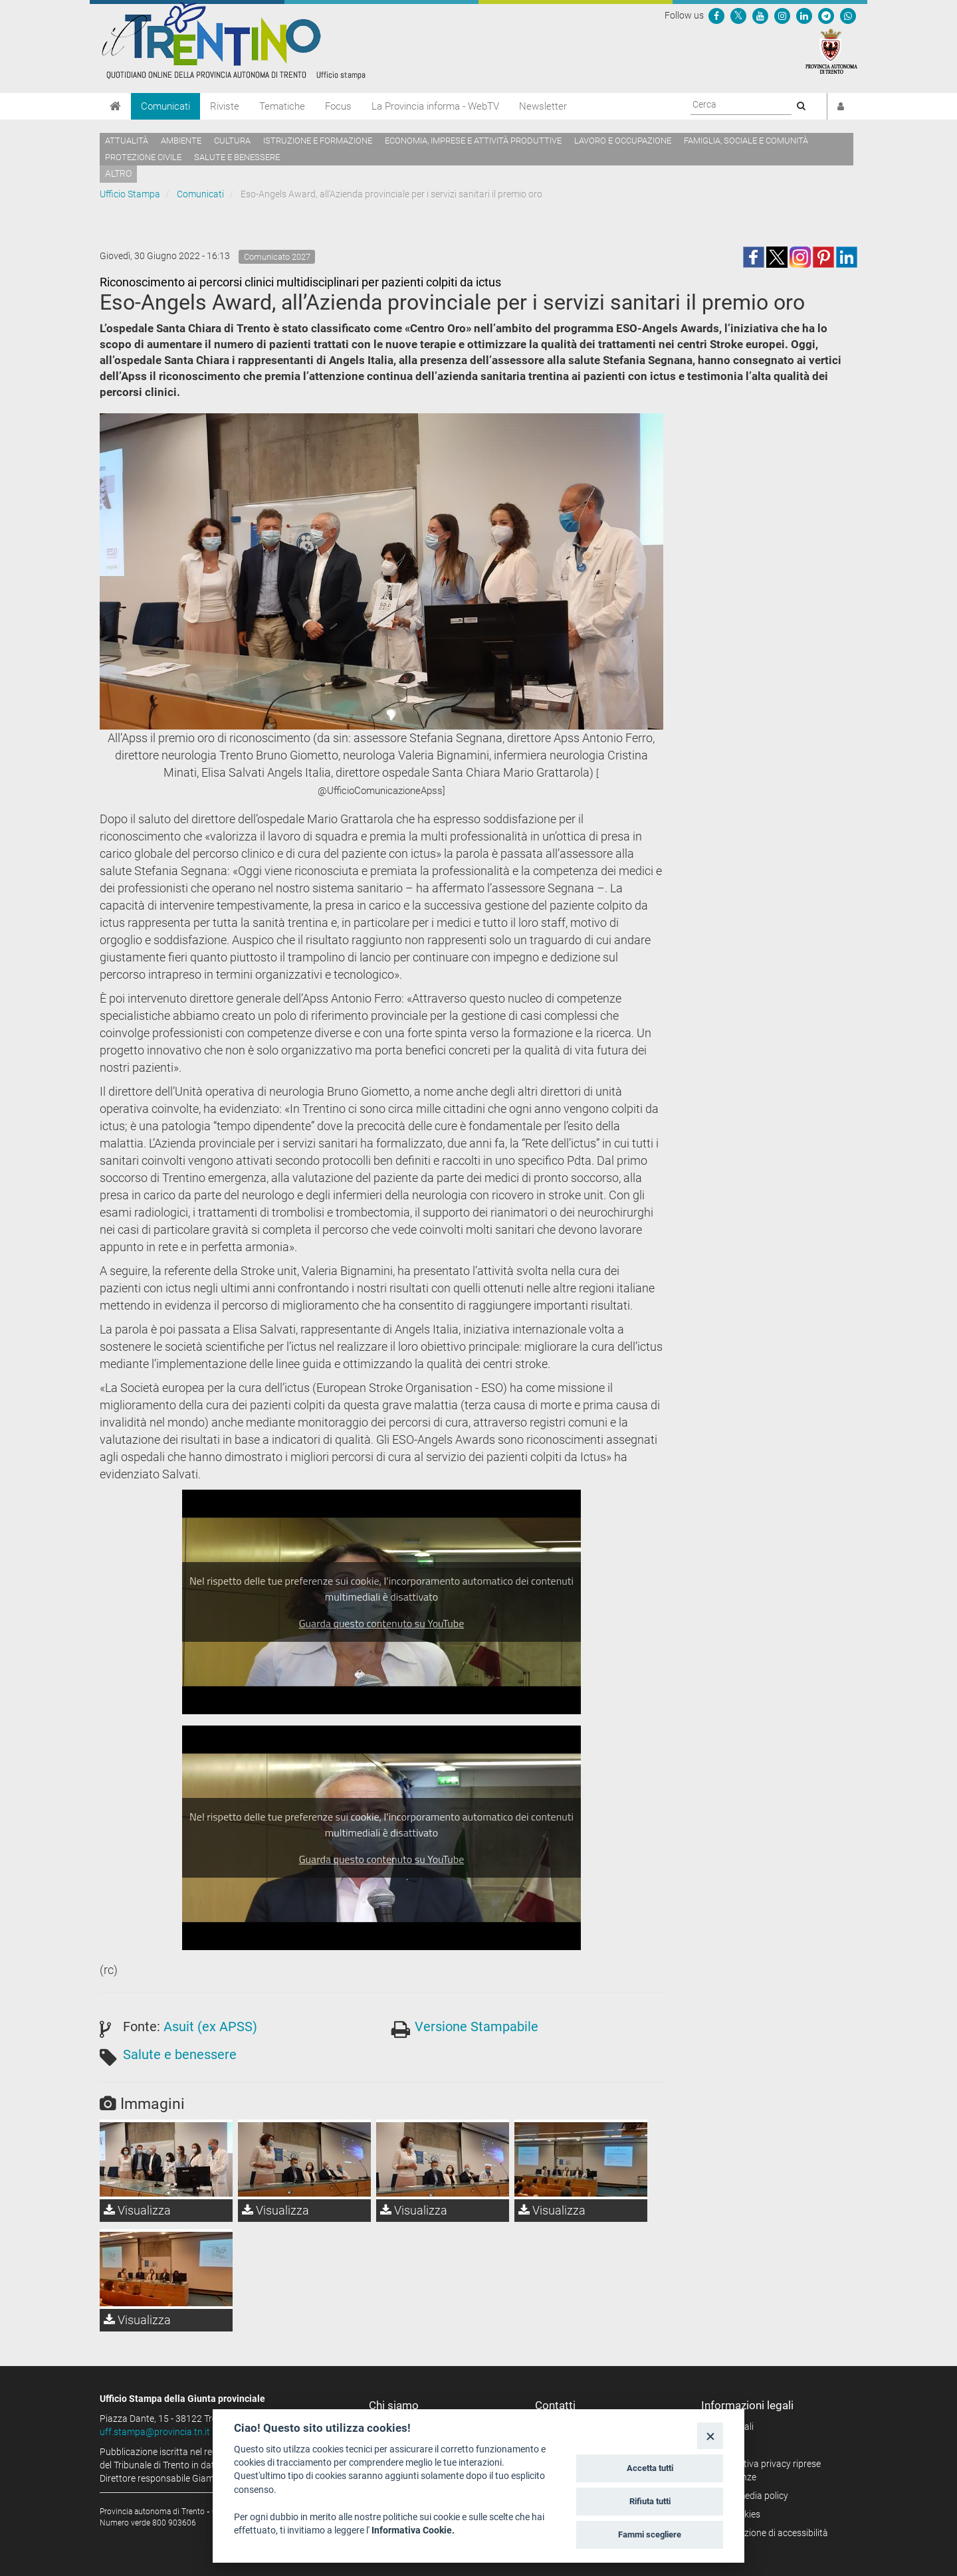  I want to click on Informativa Cookie., so click(413, 2530).